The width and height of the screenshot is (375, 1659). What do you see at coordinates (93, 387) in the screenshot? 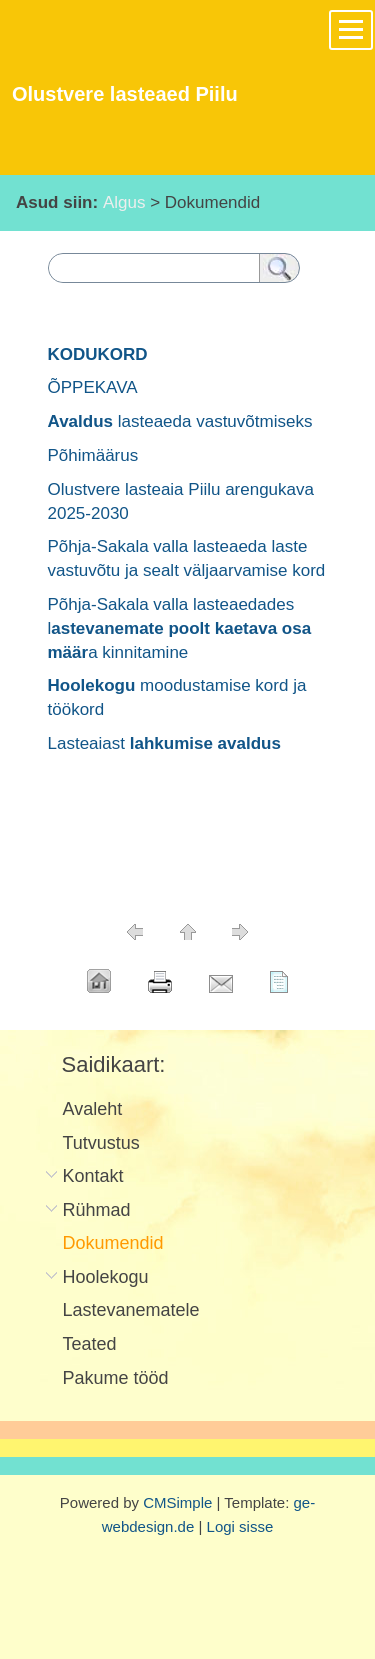
I see `ÕPPEKAVA` at bounding box center [93, 387].